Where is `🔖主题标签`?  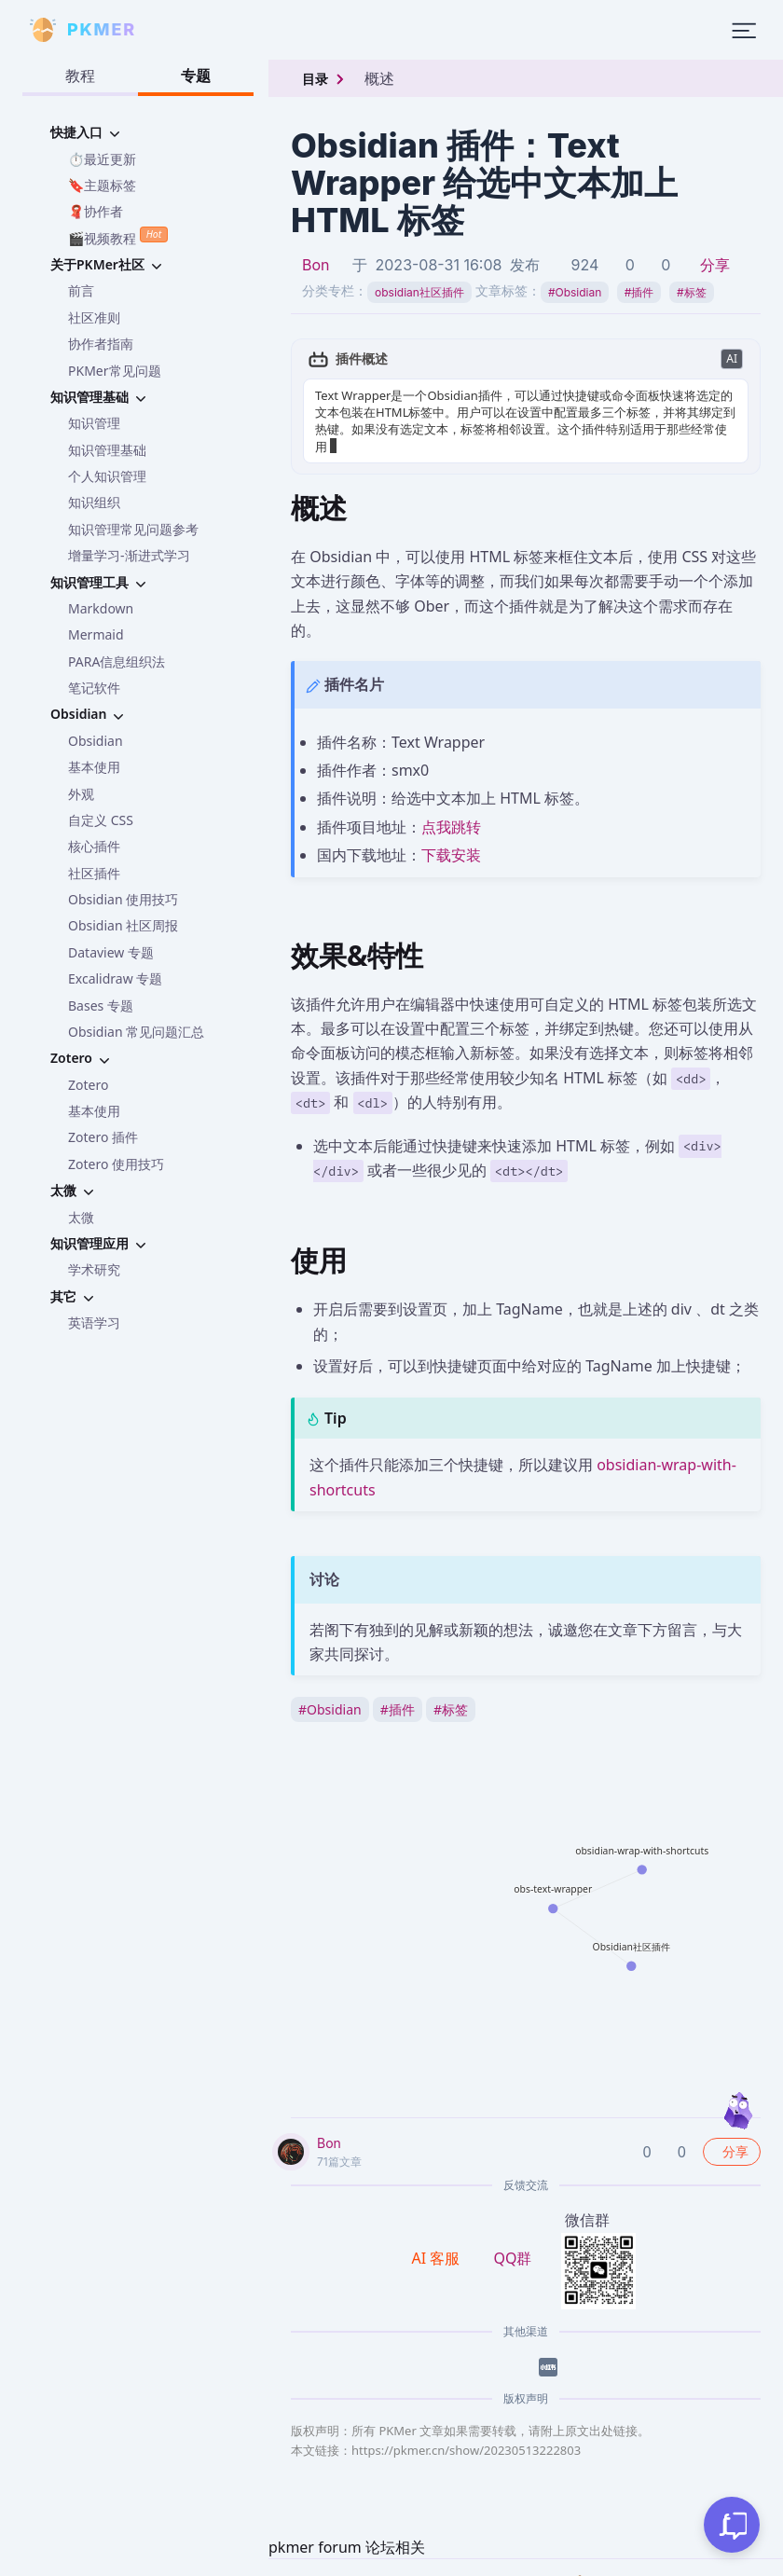
🔖主题标签 is located at coordinates (102, 185).